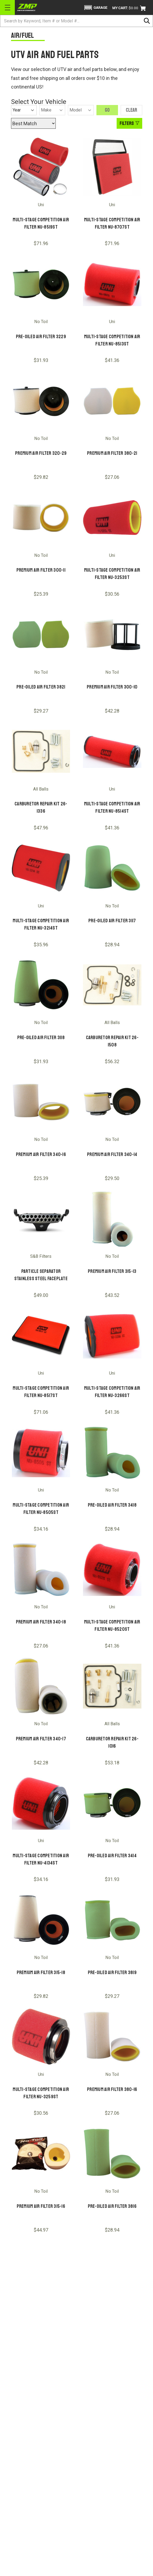  What do you see at coordinates (112, 1803) in the screenshot?
I see `[Pre-Oiled Air Filter 3414]` at bounding box center [112, 1803].